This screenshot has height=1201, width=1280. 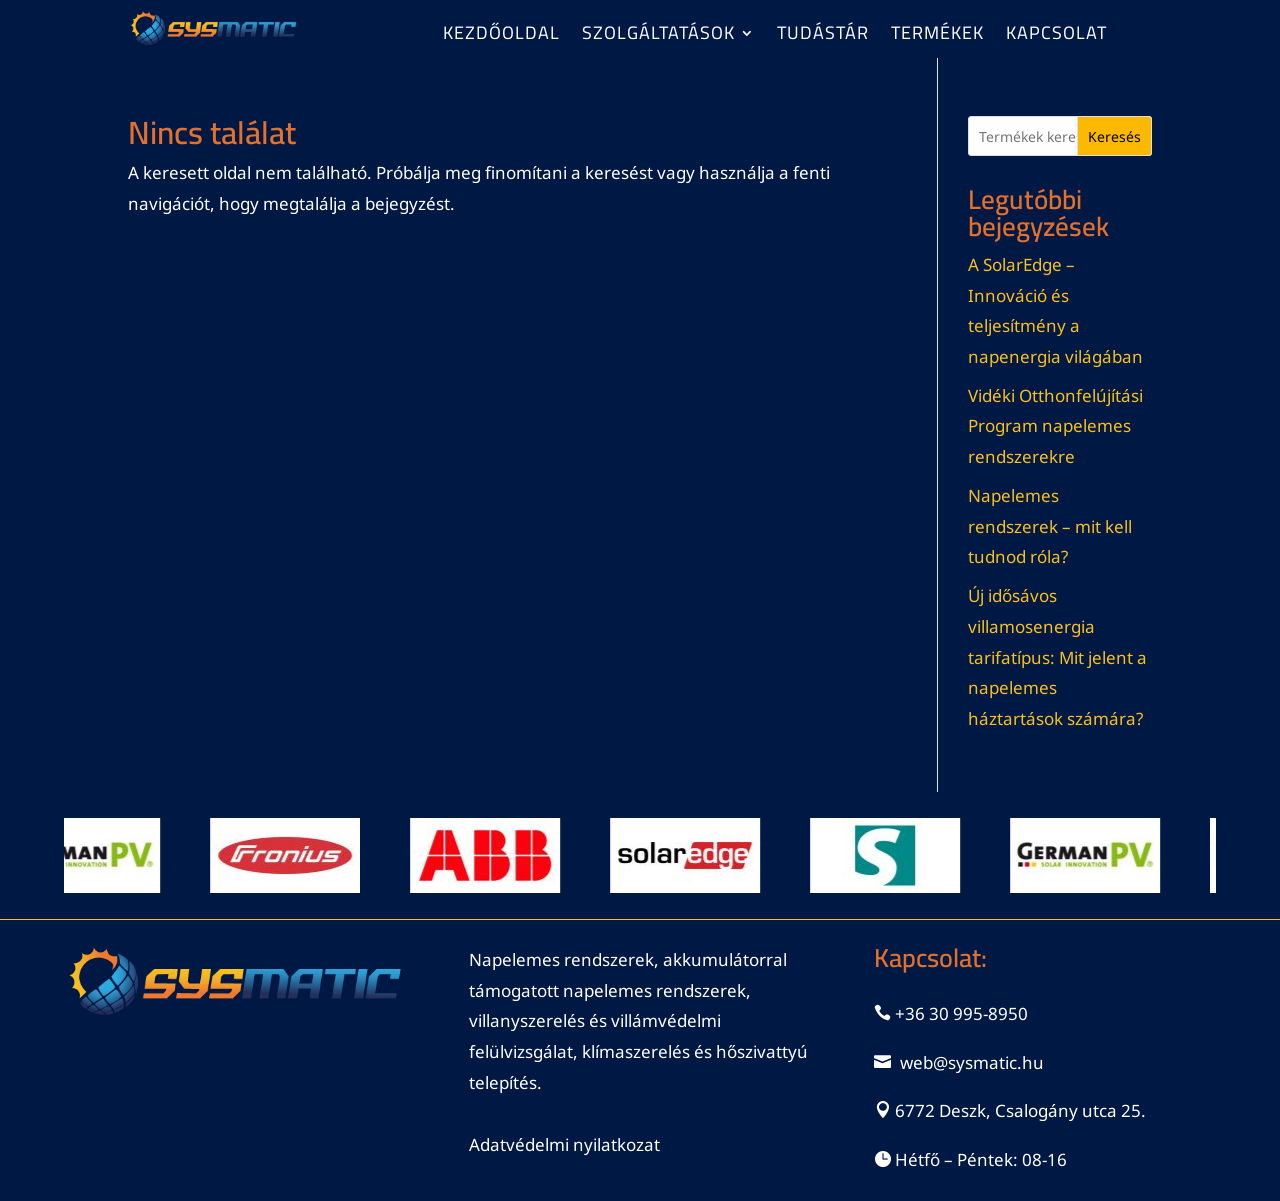 I want to click on Kapcsolat, so click(x=1056, y=37).